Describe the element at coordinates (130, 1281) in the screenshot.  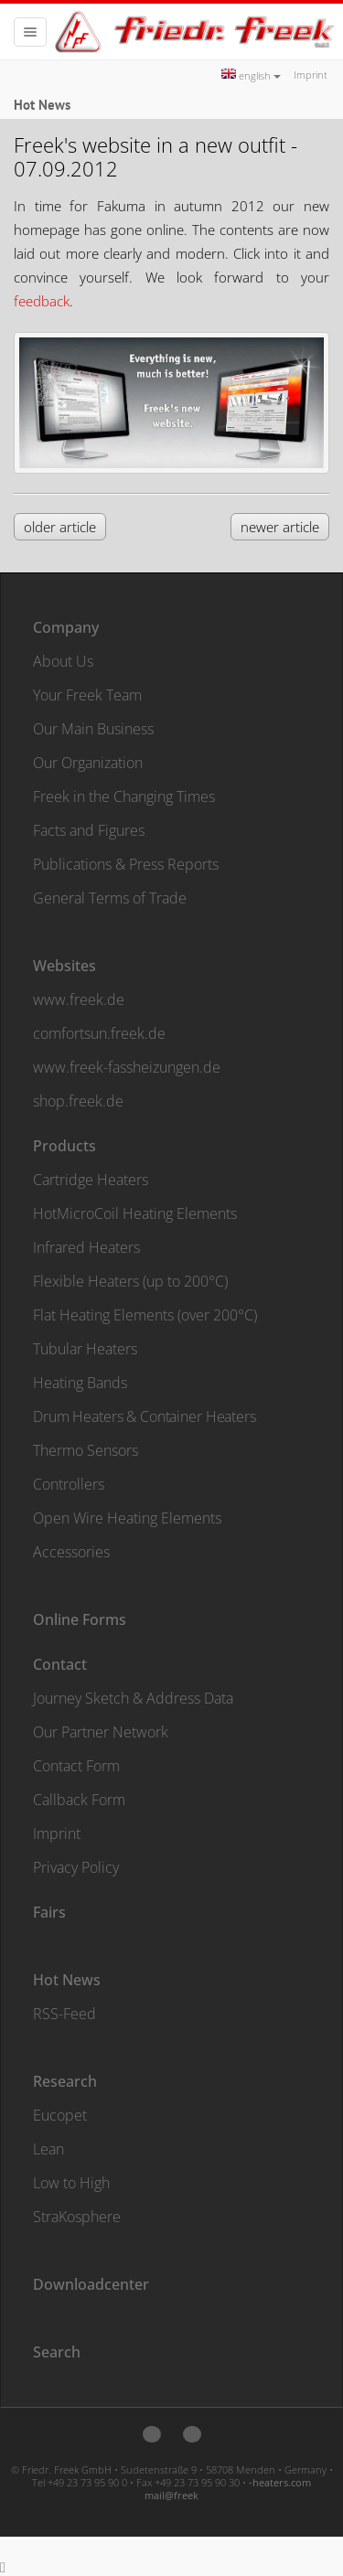
I see `Flexible Heaters (up to 200°C)` at that location.